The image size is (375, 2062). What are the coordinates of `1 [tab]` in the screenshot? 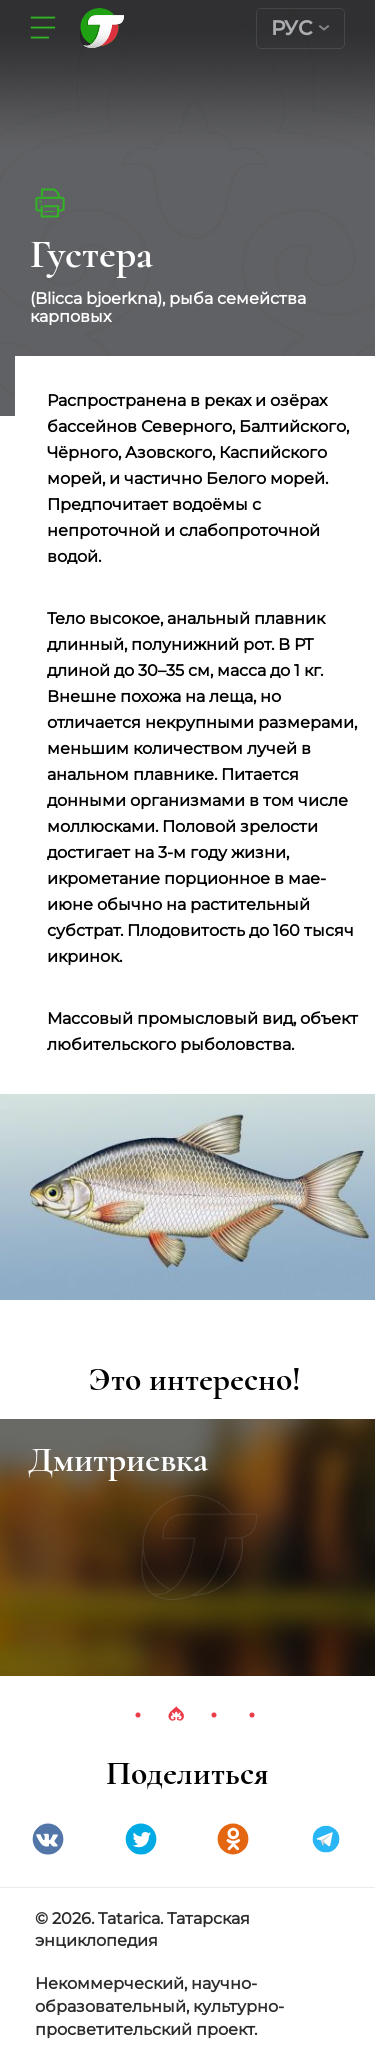 It's located at (138, 1715).